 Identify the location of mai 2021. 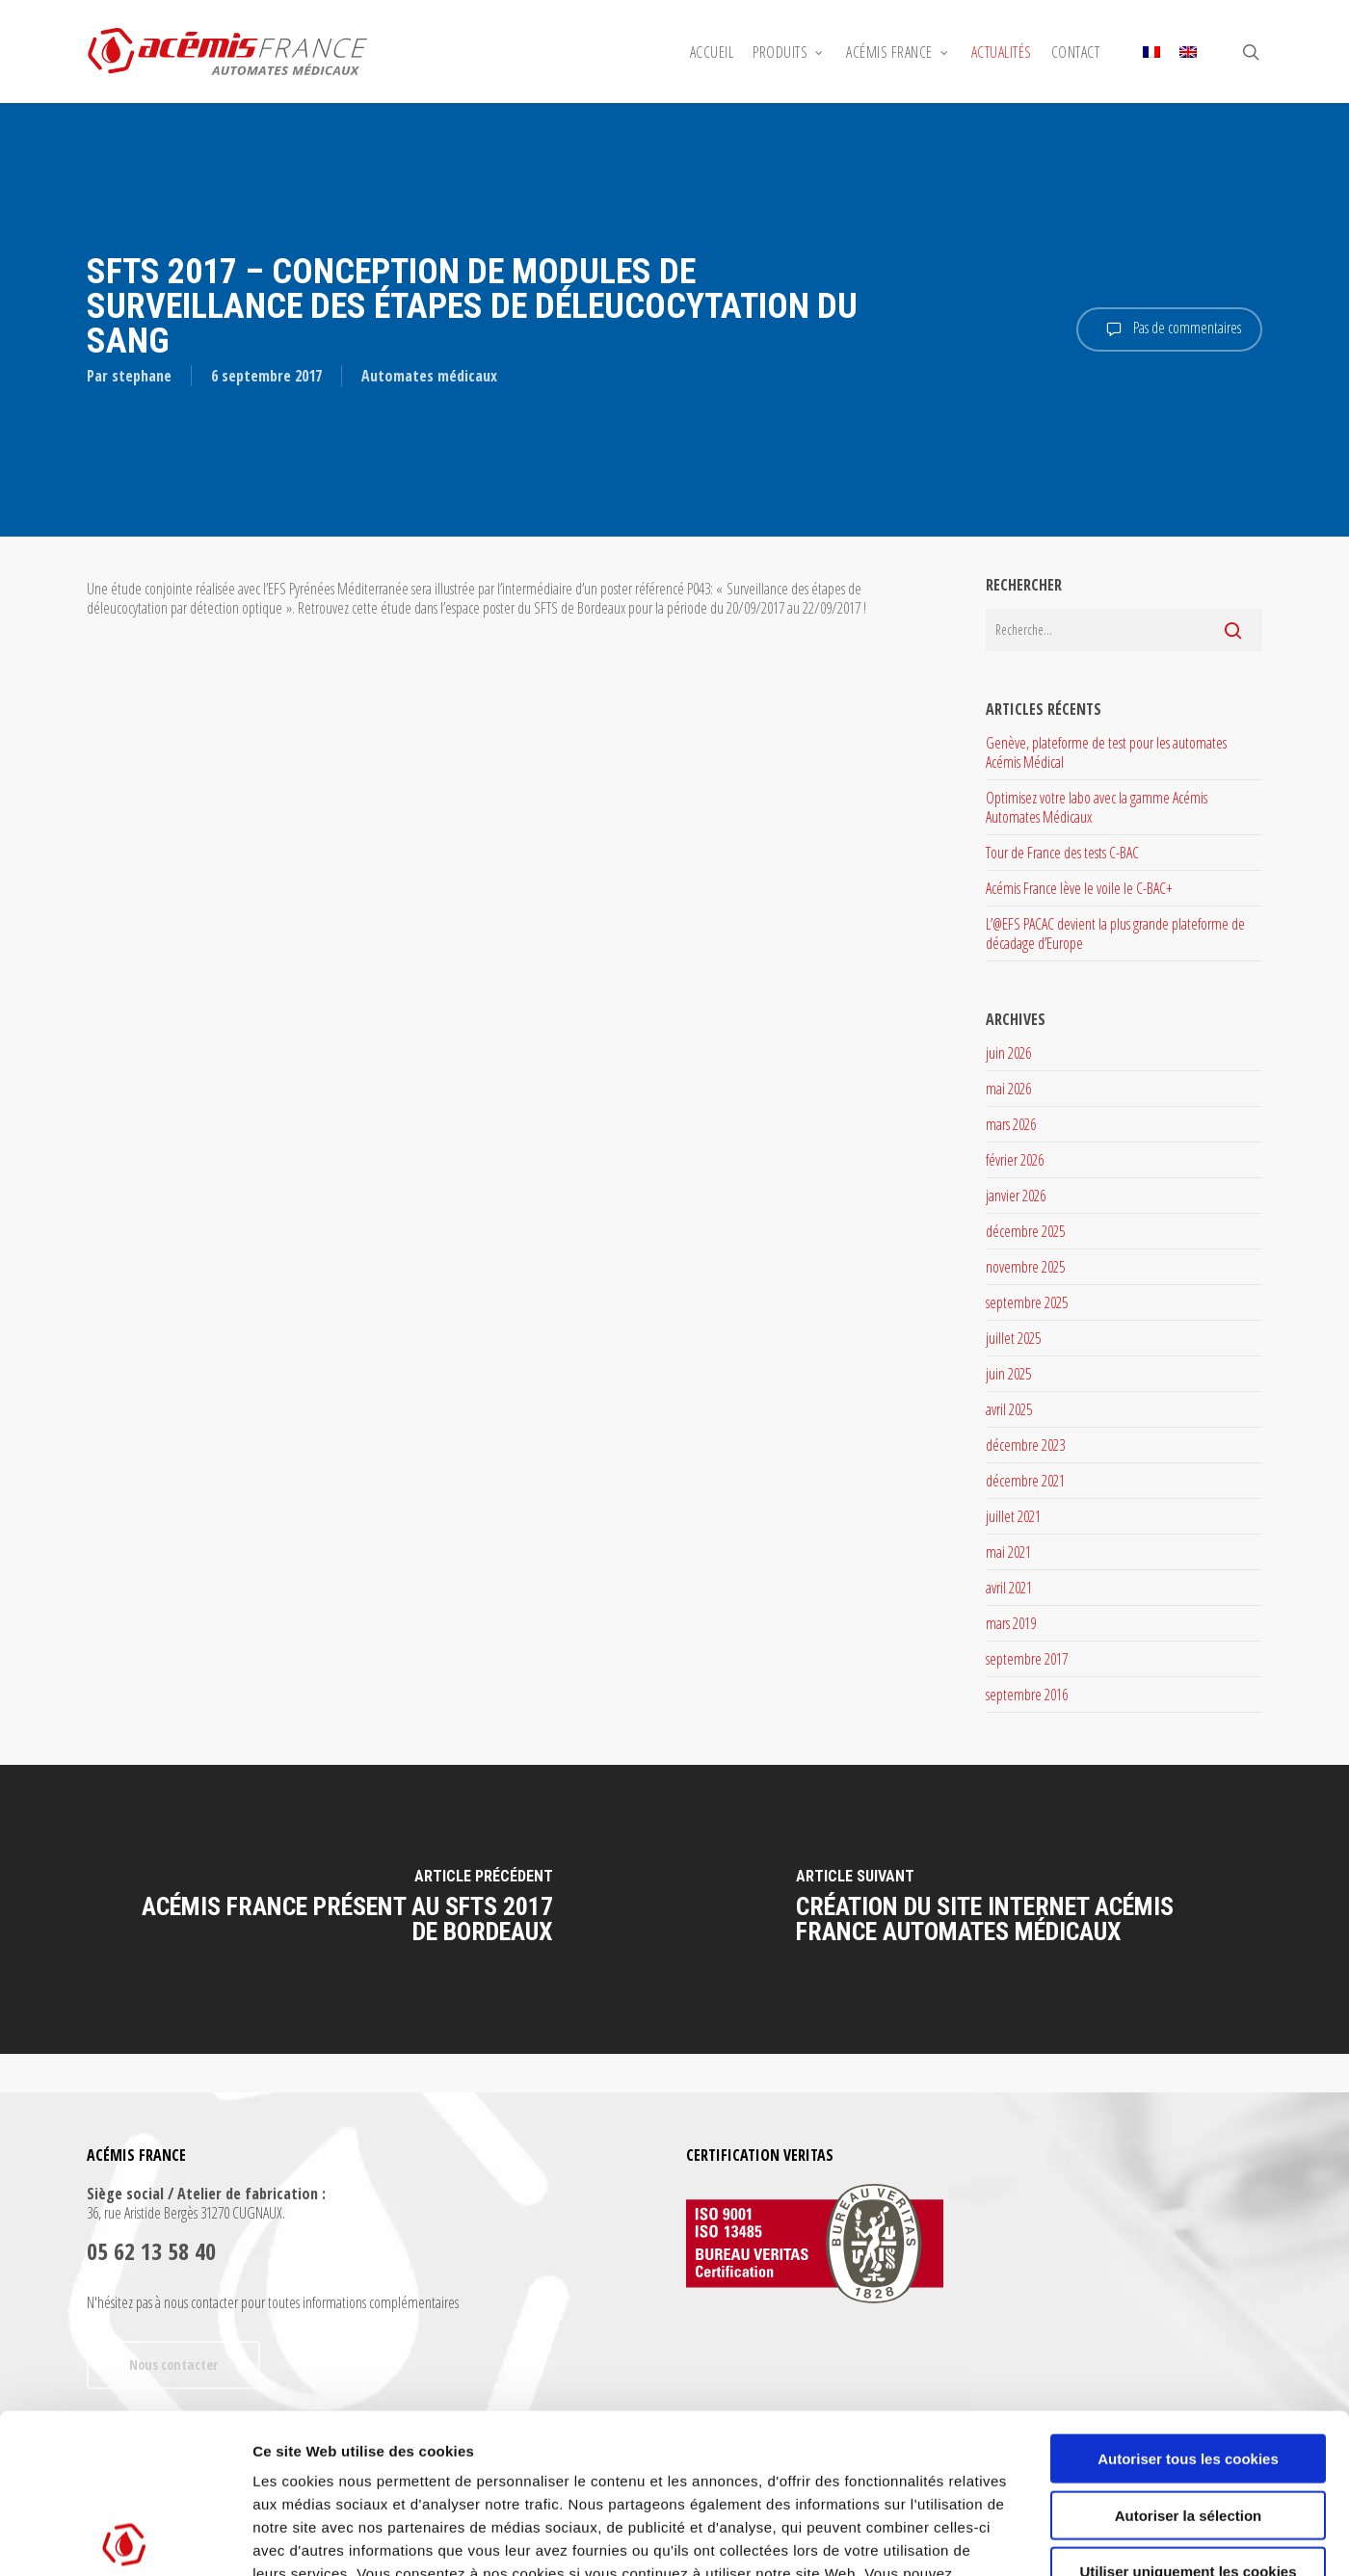
(1008, 1552).